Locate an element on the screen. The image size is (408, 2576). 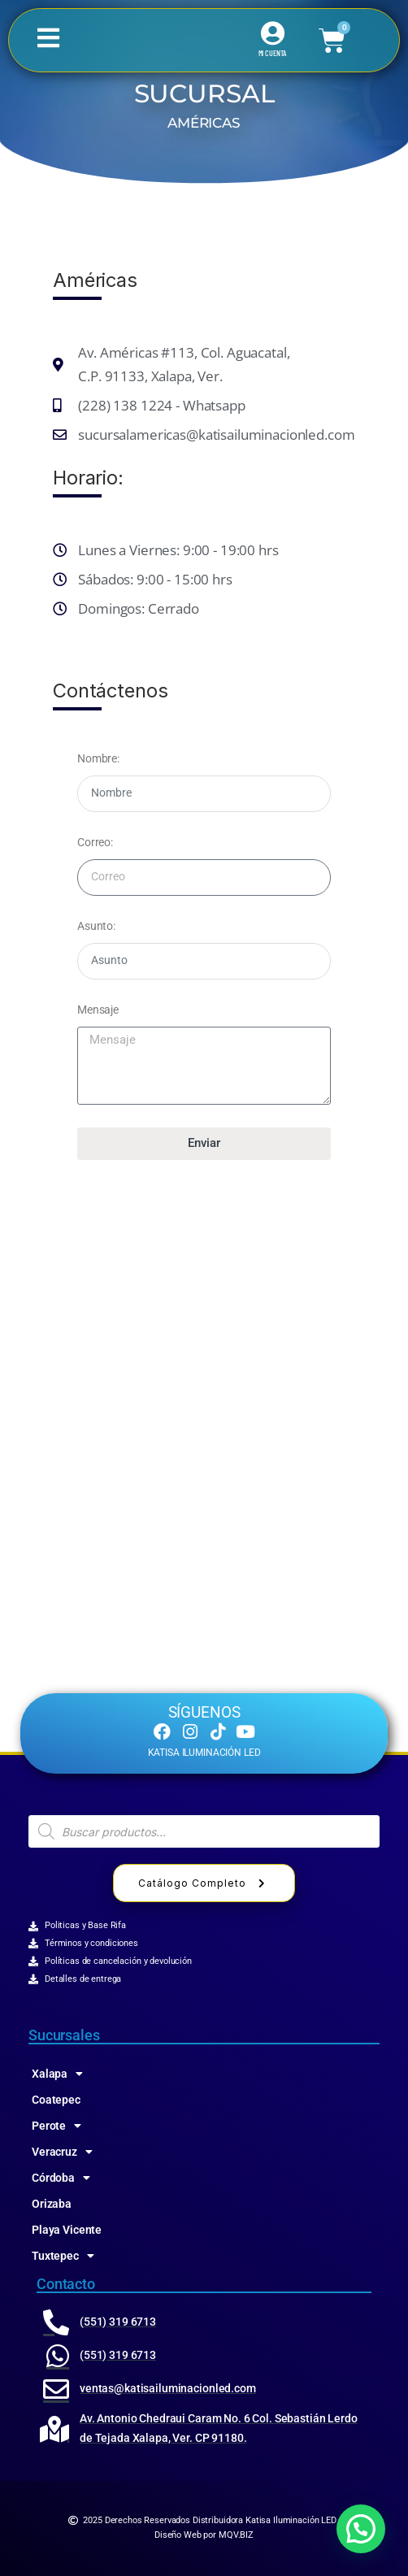
Mensaje is located at coordinates (98, 1009).